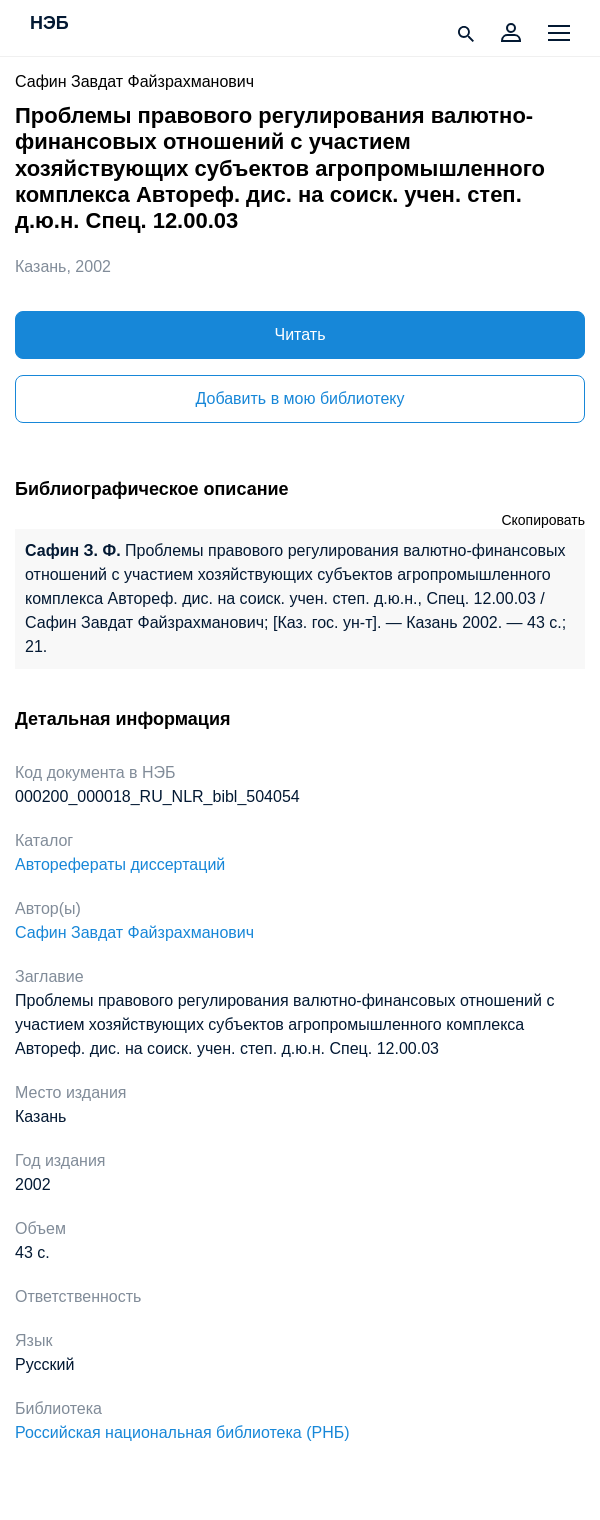 The width and height of the screenshot is (600, 1520). I want to click on Читать, so click(300, 334).